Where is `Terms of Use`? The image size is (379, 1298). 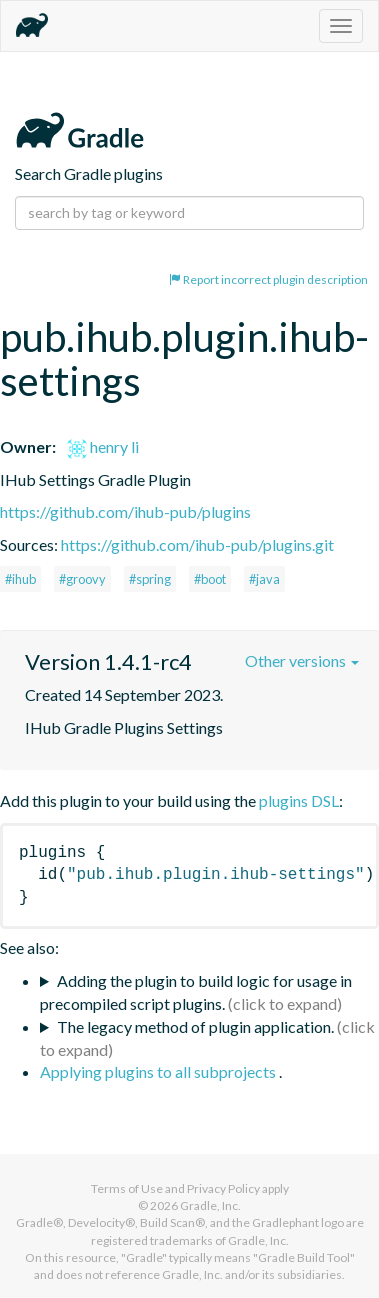 Terms of Use is located at coordinates (127, 1188).